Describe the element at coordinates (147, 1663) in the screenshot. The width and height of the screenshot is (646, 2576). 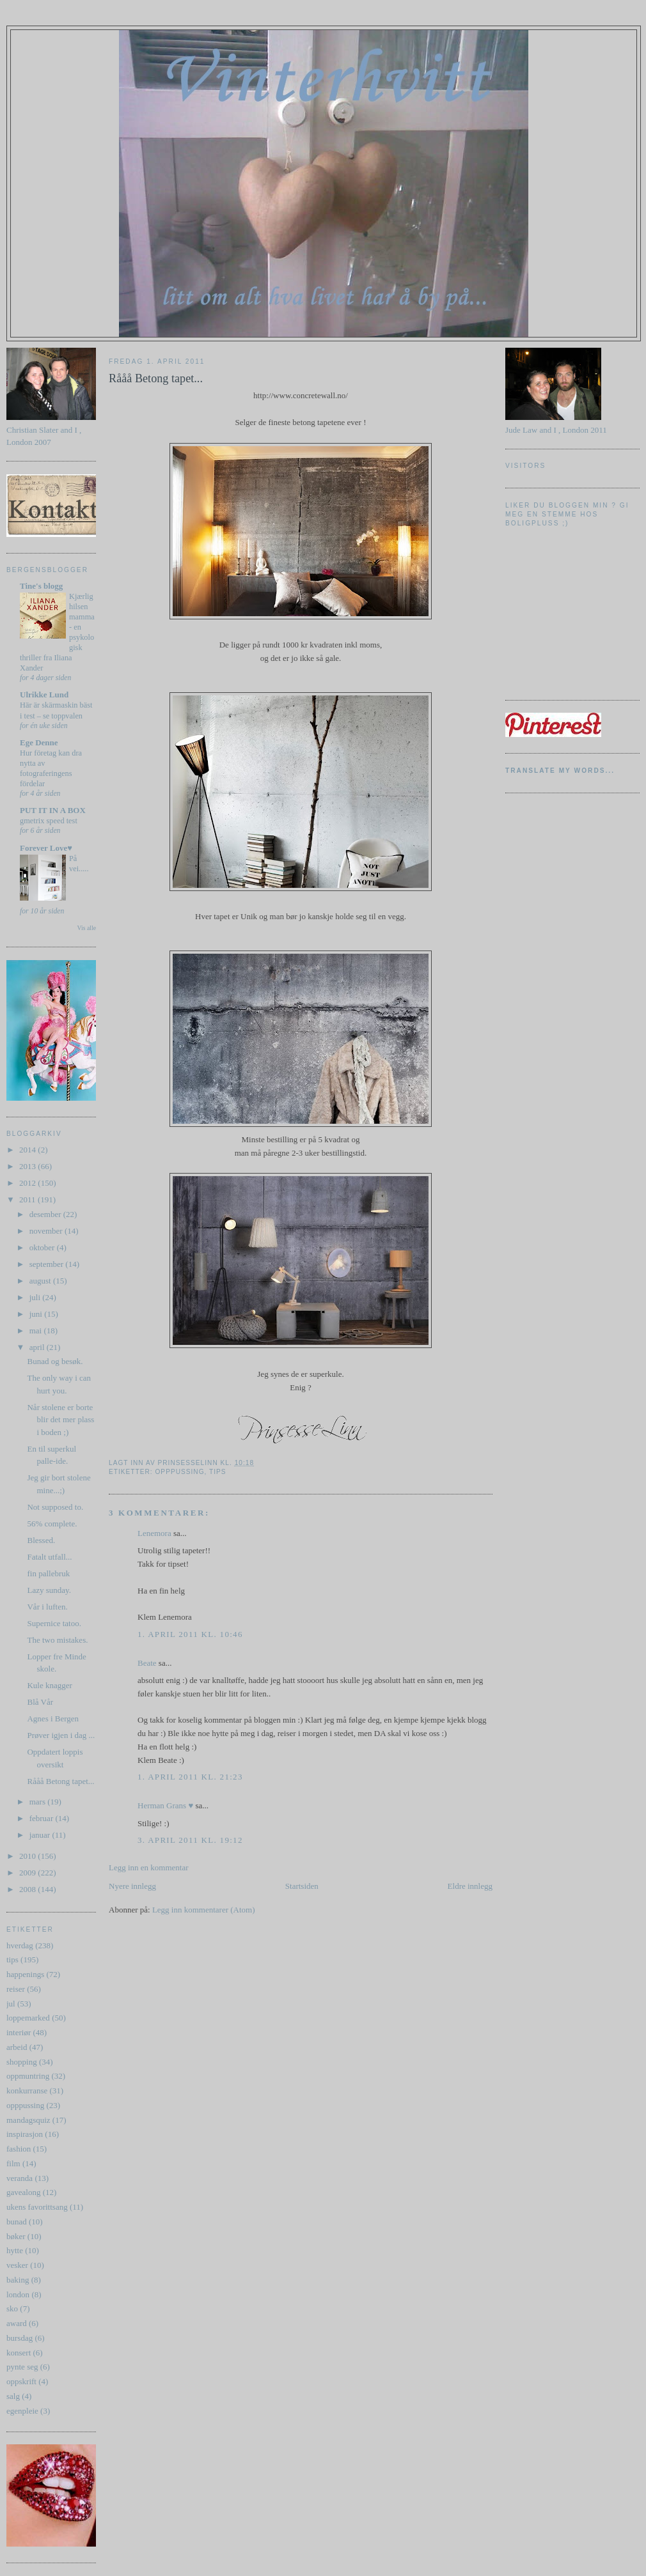
I see `Beate` at that location.